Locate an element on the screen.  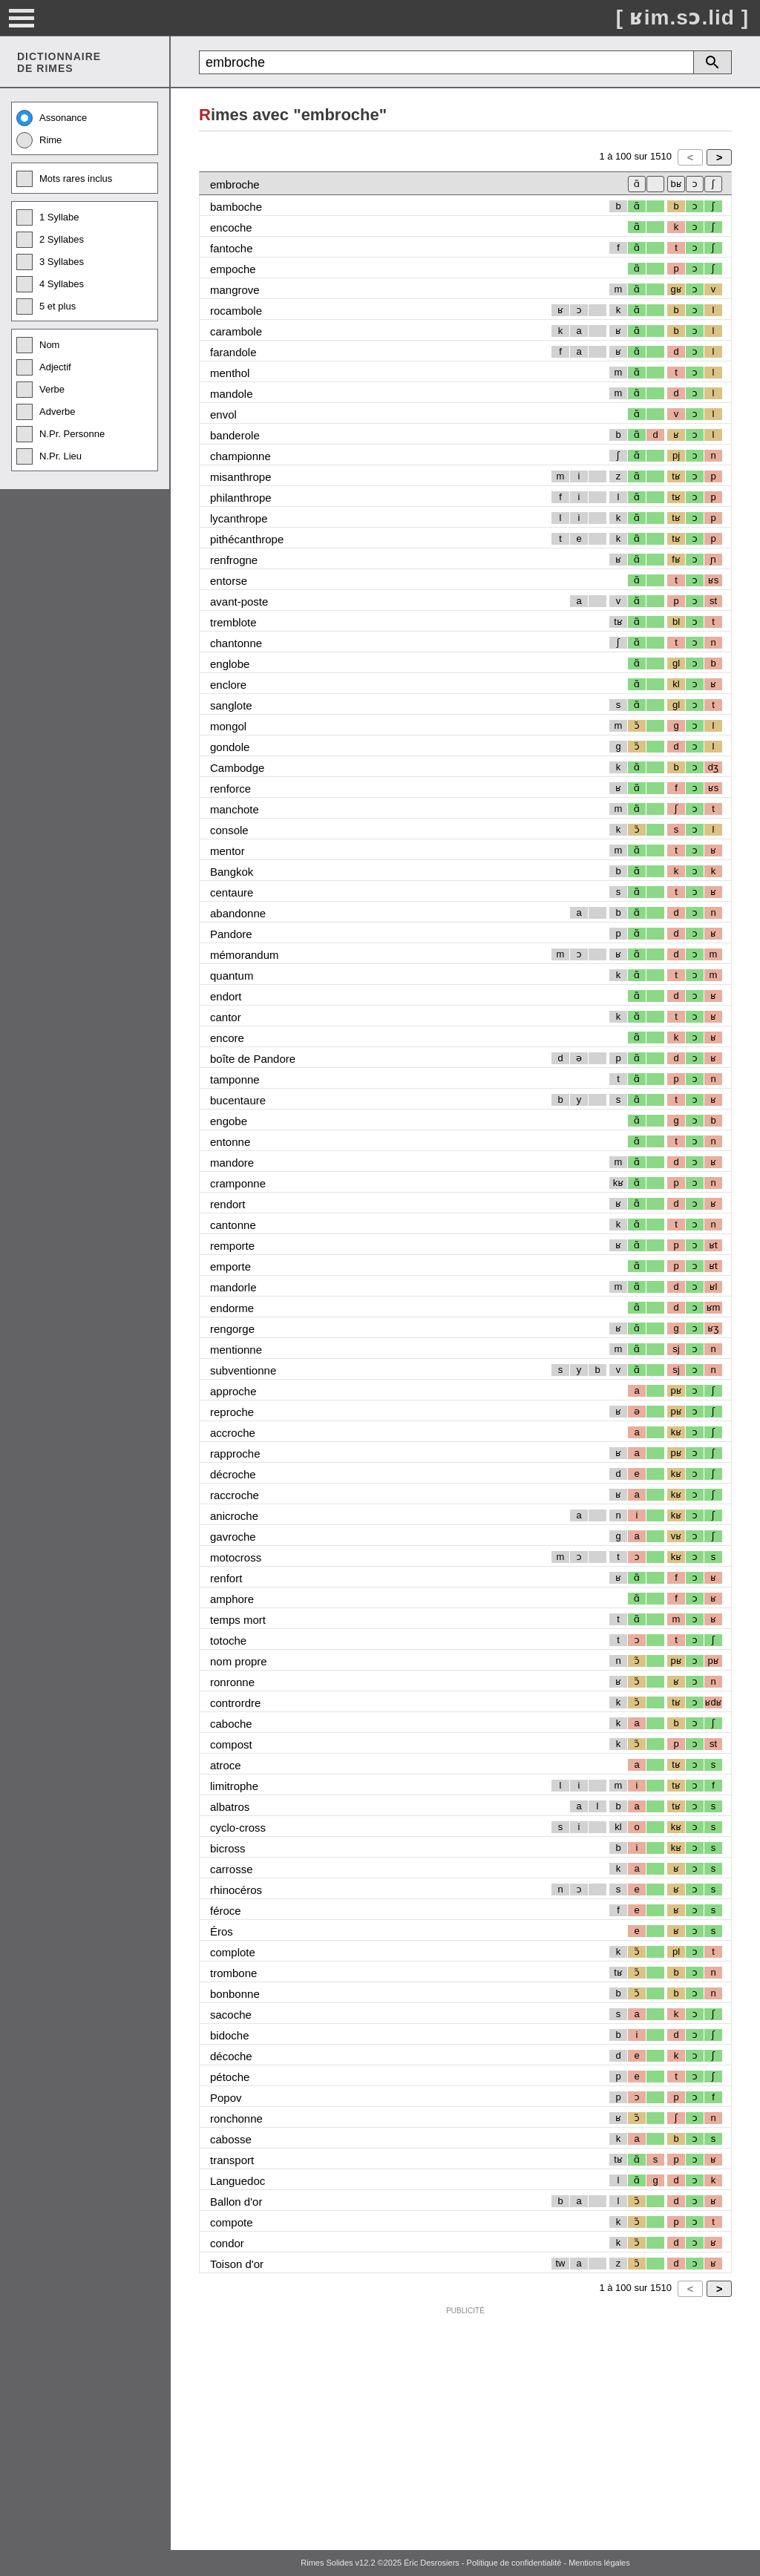
sanglote is located at coordinates (231, 705).